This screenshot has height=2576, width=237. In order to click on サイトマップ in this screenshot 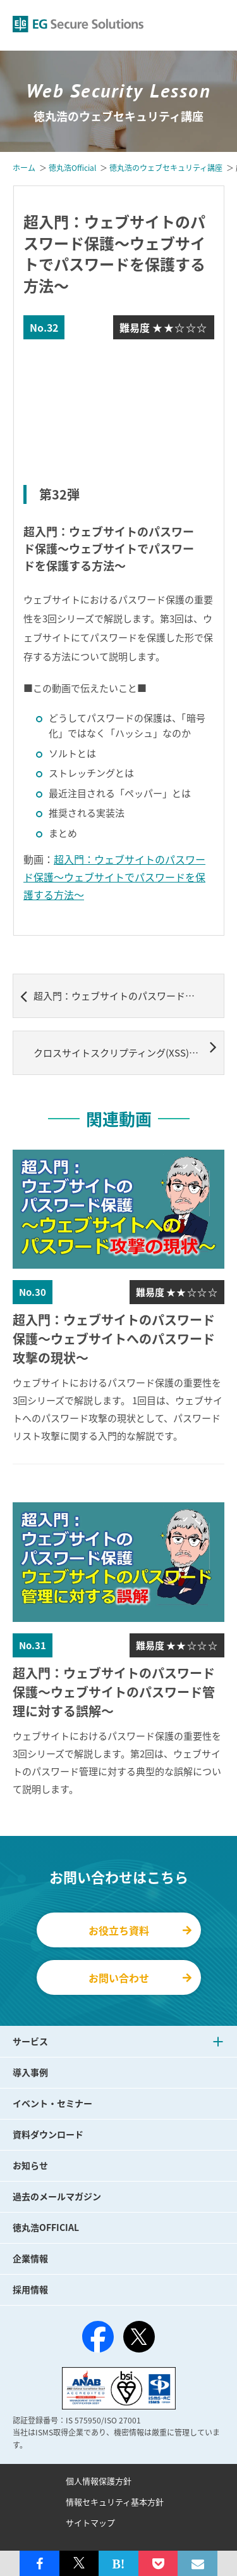, I will do `click(90, 2522)`.